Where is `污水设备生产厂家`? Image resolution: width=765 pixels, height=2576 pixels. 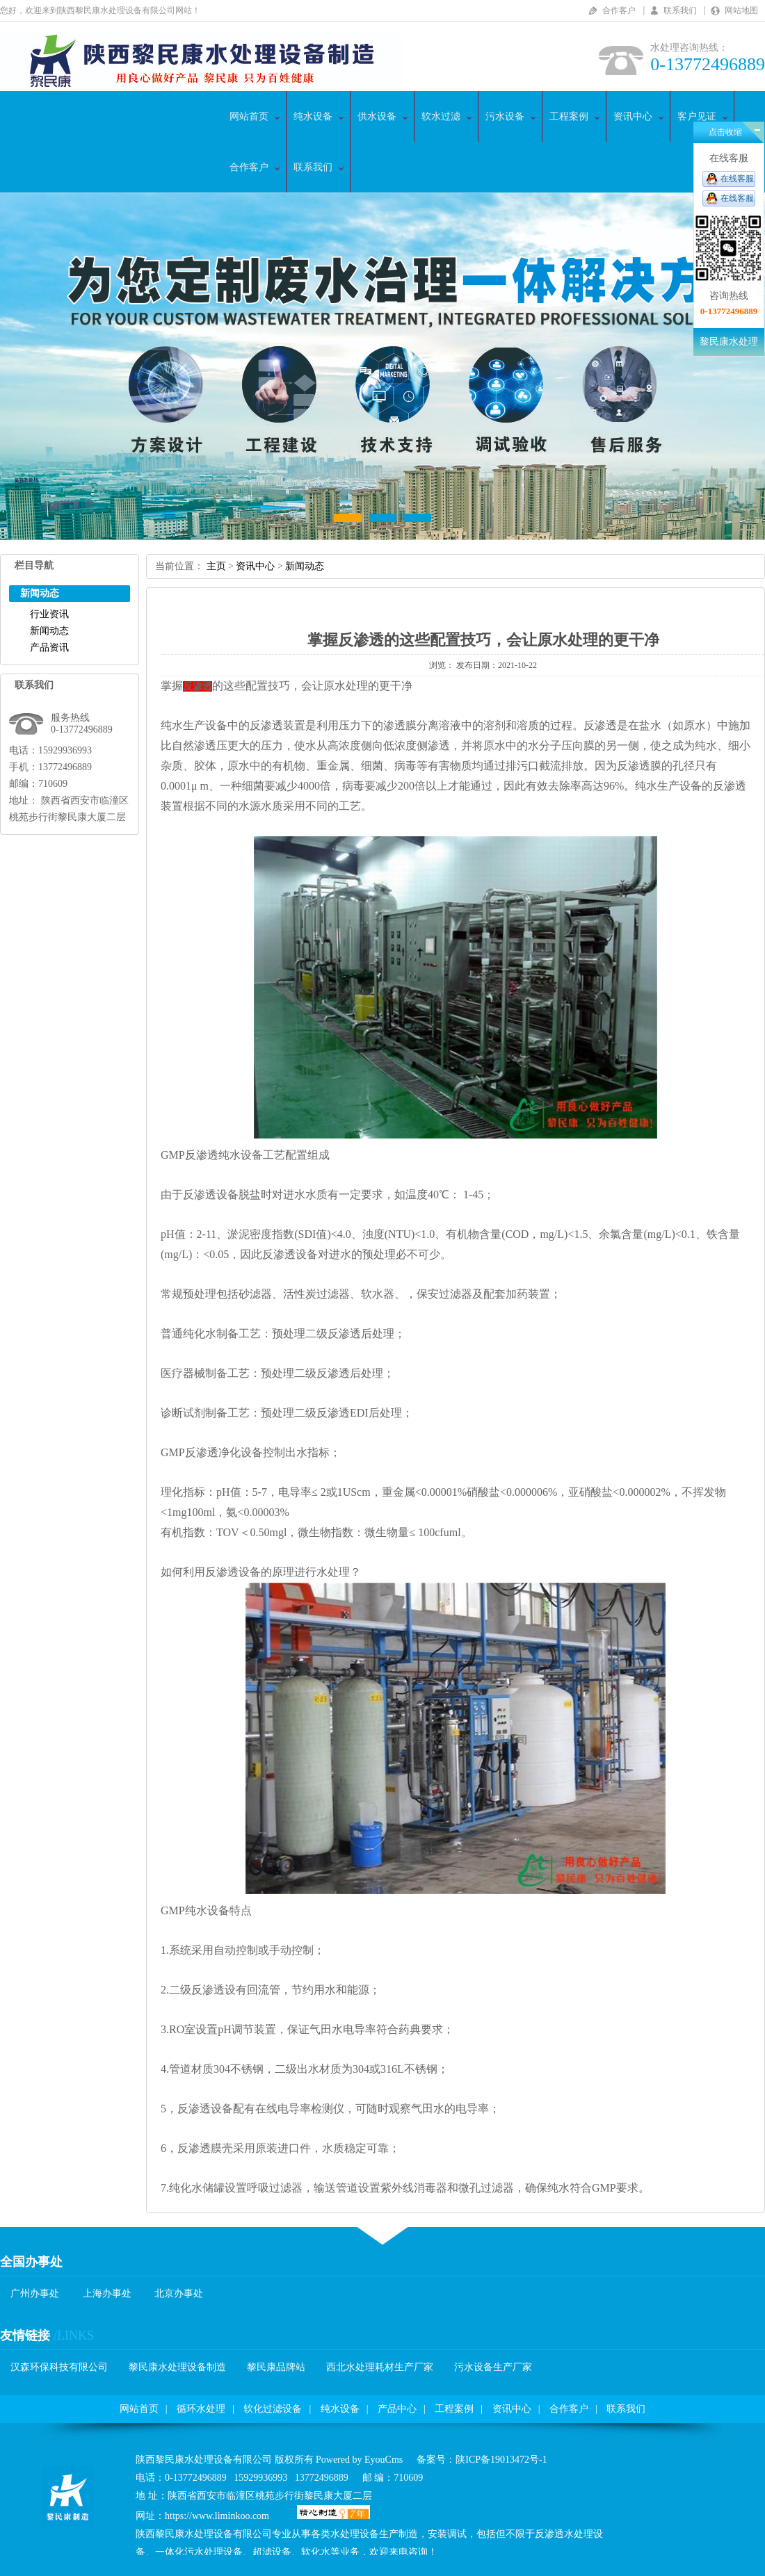
污水设备生产厂家 is located at coordinates (493, 2367).